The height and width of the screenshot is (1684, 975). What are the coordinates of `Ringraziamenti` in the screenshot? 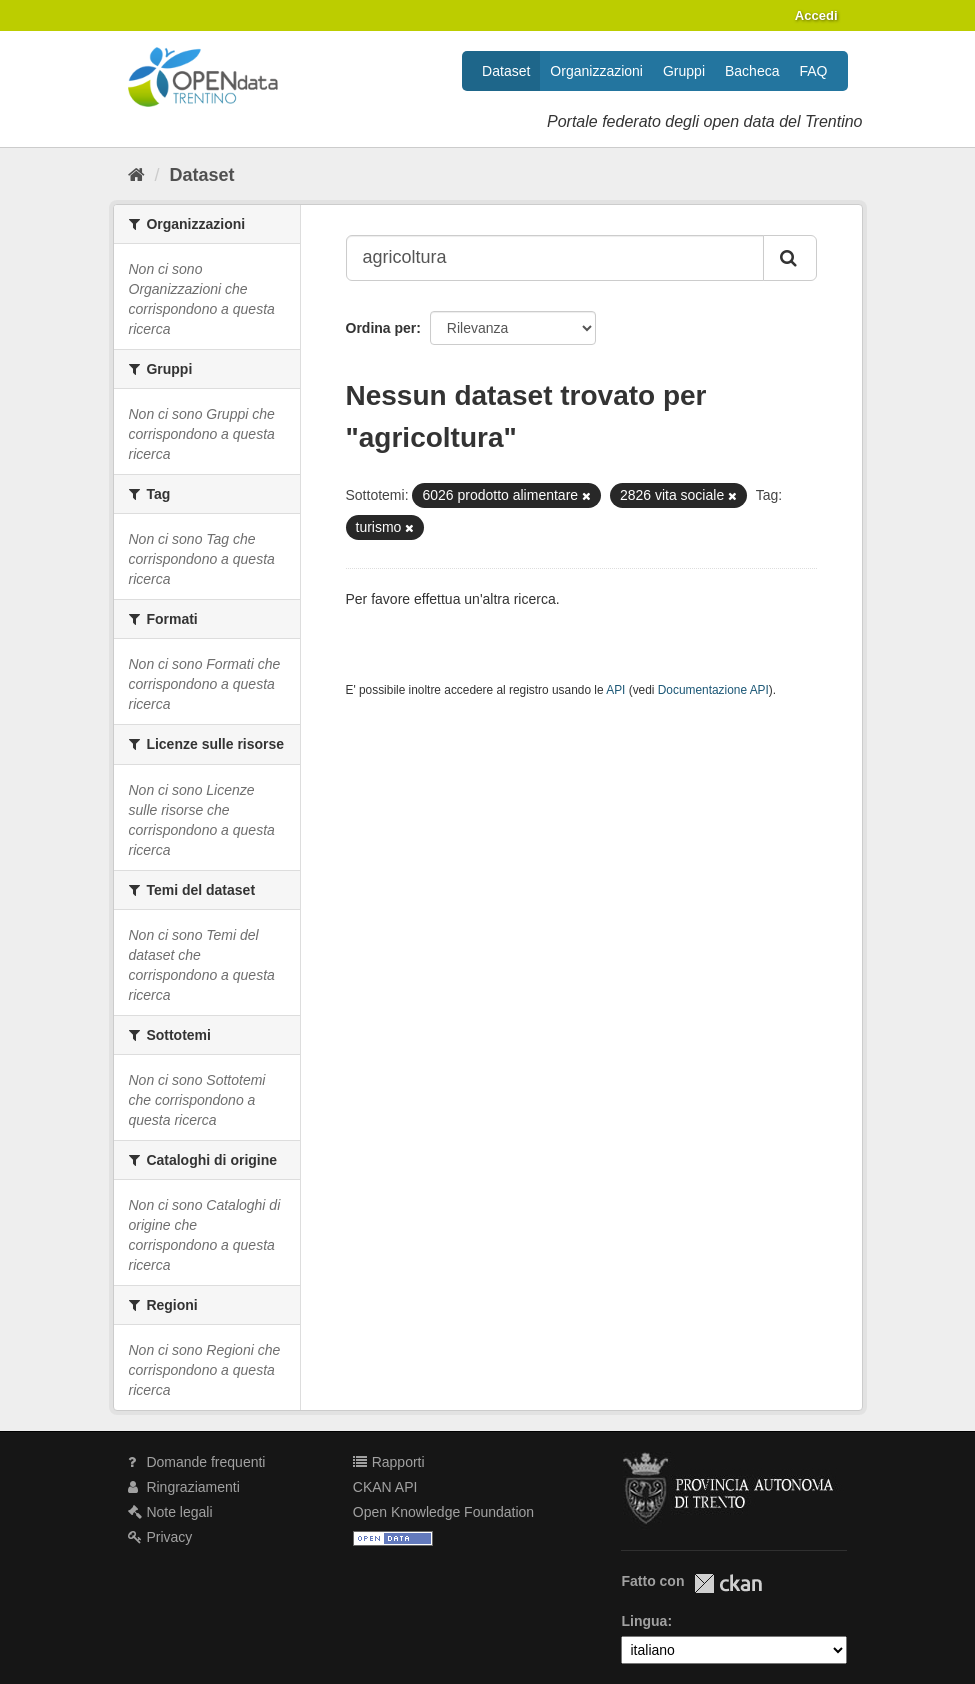 It's located at (184, 1487).